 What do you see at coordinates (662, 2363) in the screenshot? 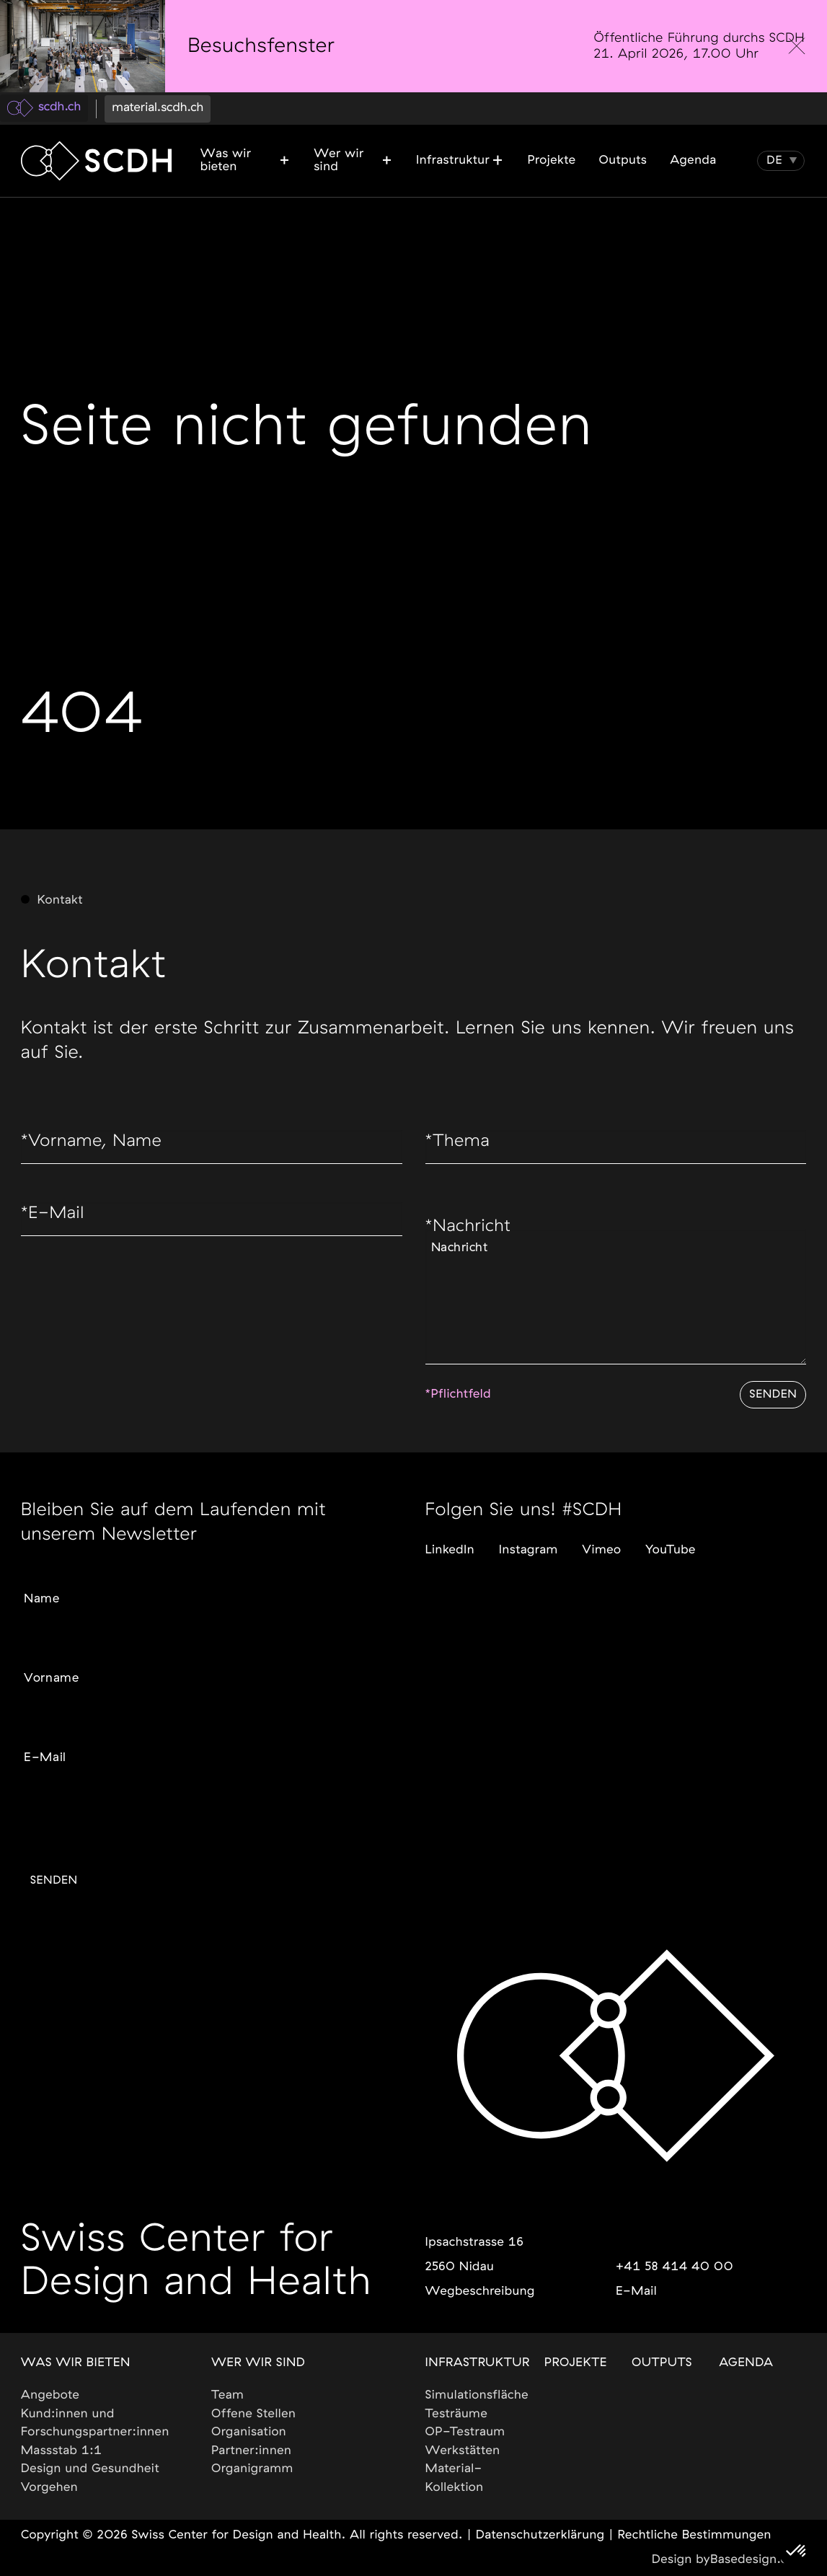
I see `Outputs` at bounding box center [662, 2363].